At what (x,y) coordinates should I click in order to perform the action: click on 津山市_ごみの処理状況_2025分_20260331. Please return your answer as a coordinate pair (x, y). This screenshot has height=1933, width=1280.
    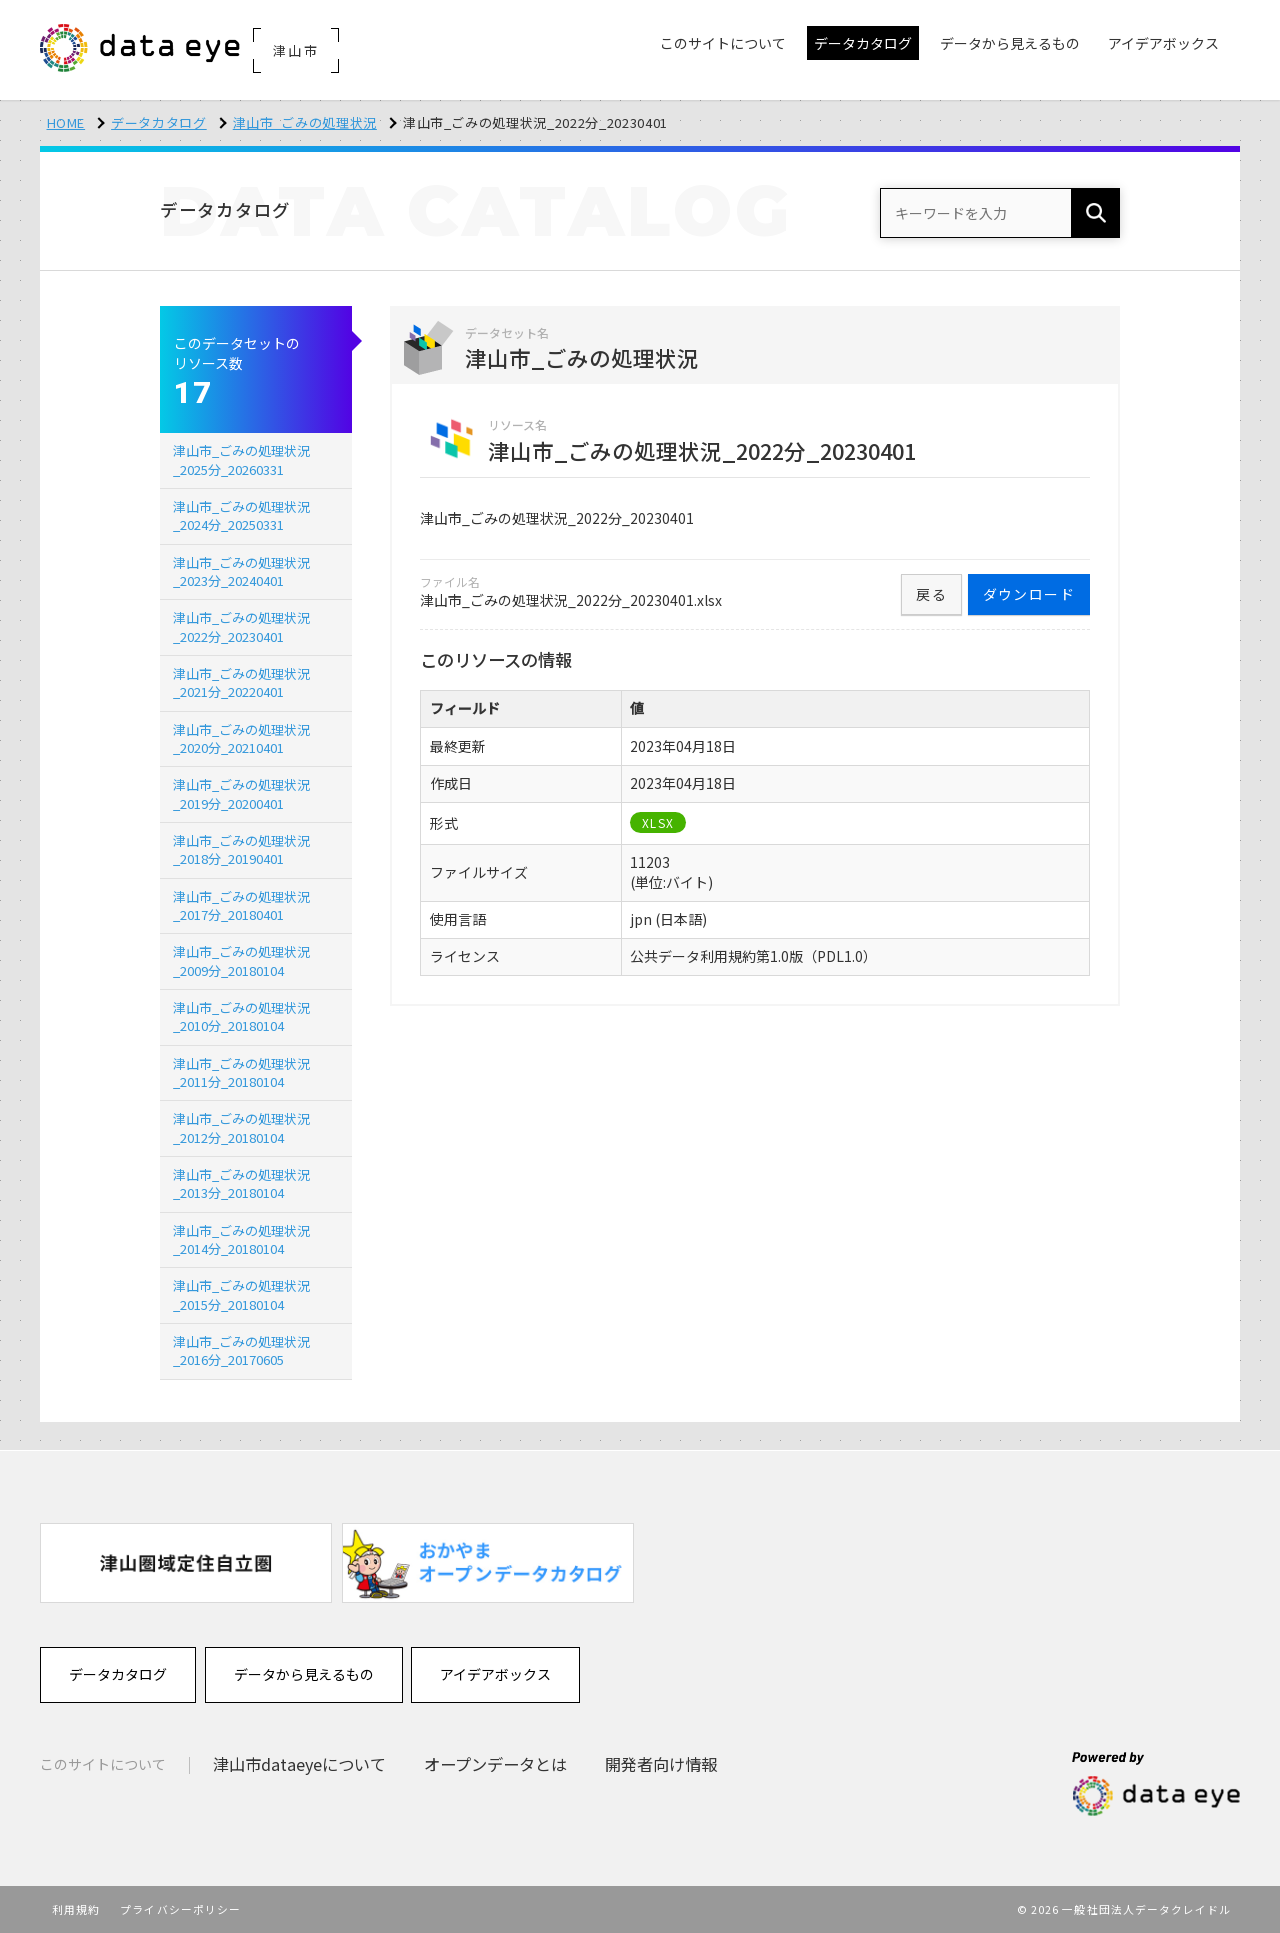
    Looking at the image, I should click on (241, 459).